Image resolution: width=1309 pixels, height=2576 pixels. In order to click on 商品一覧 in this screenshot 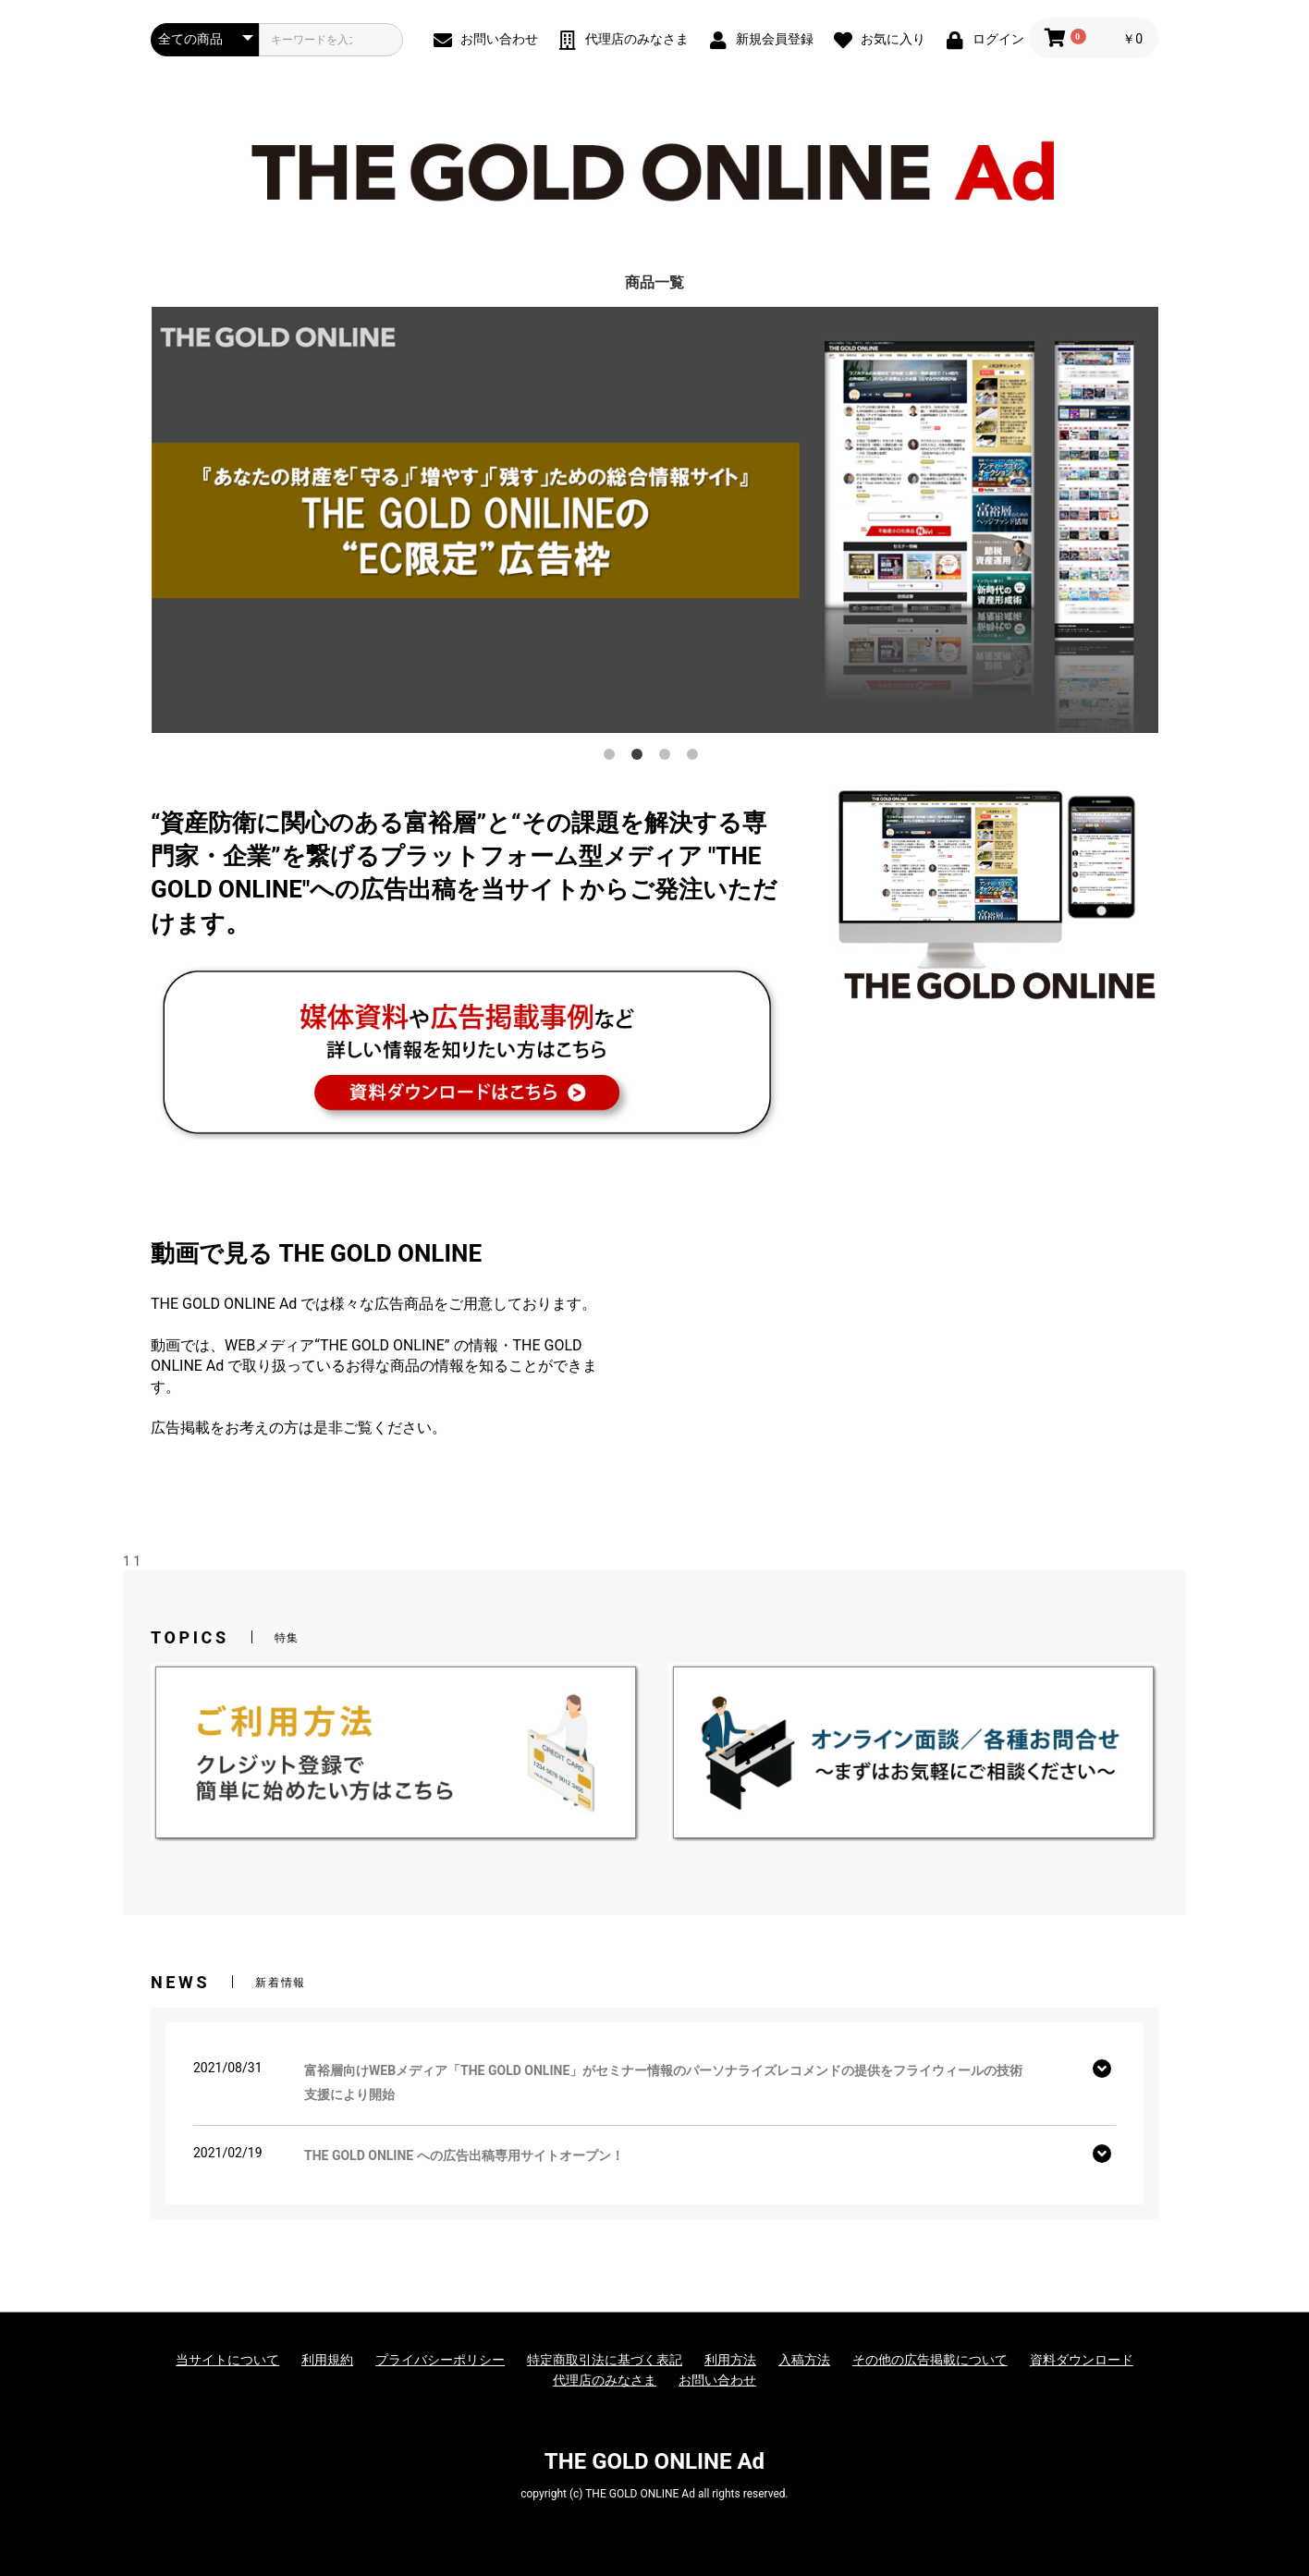, I will do `click(654, 282)`.